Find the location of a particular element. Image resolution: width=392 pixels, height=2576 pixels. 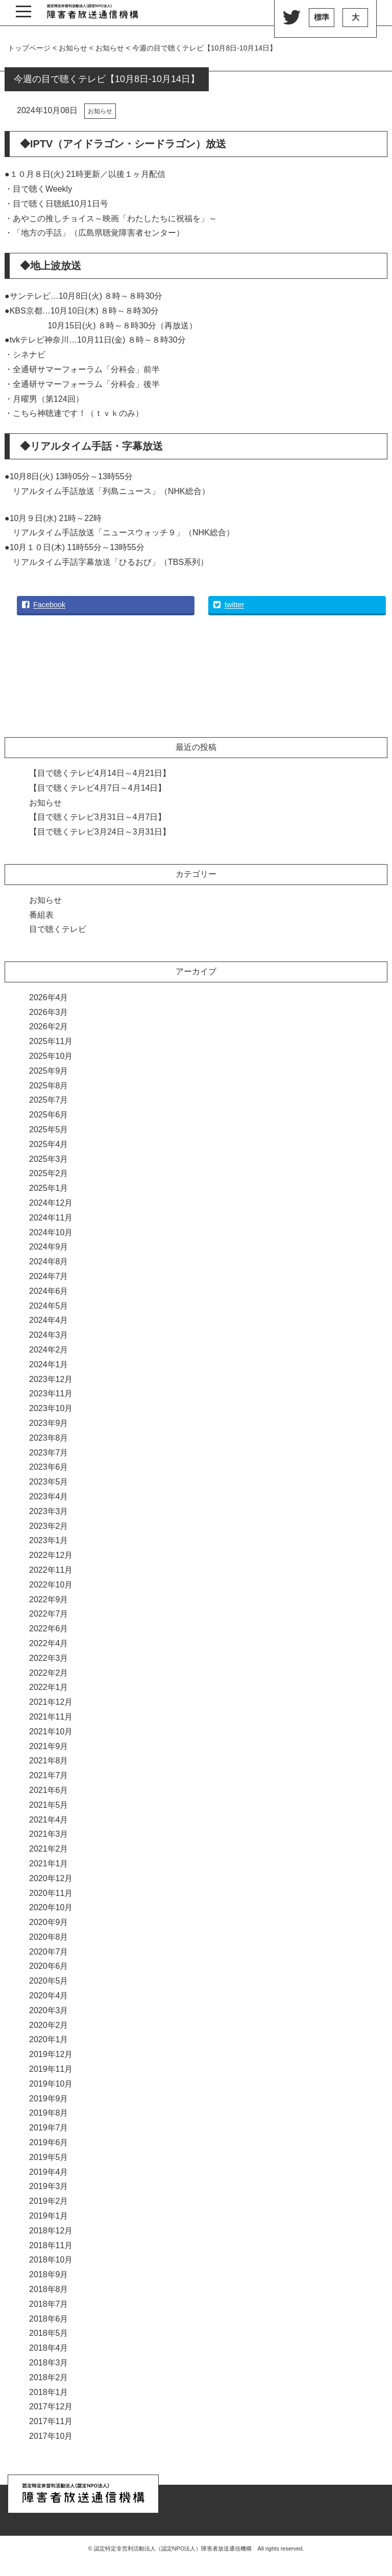

2025年11月 is located at coordinates (50, 1041).